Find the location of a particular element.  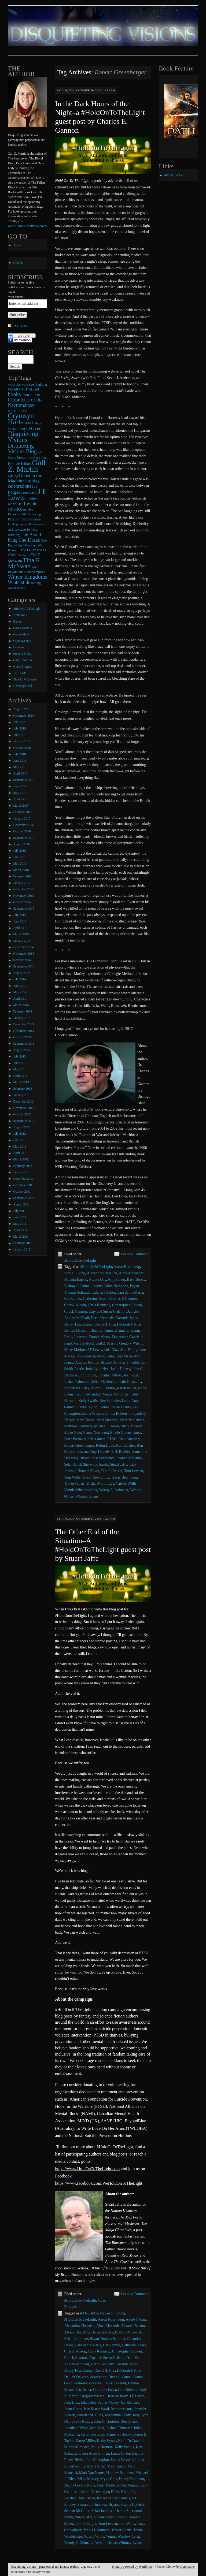

Kameron Hurley is located at coordinates (76, 1388).